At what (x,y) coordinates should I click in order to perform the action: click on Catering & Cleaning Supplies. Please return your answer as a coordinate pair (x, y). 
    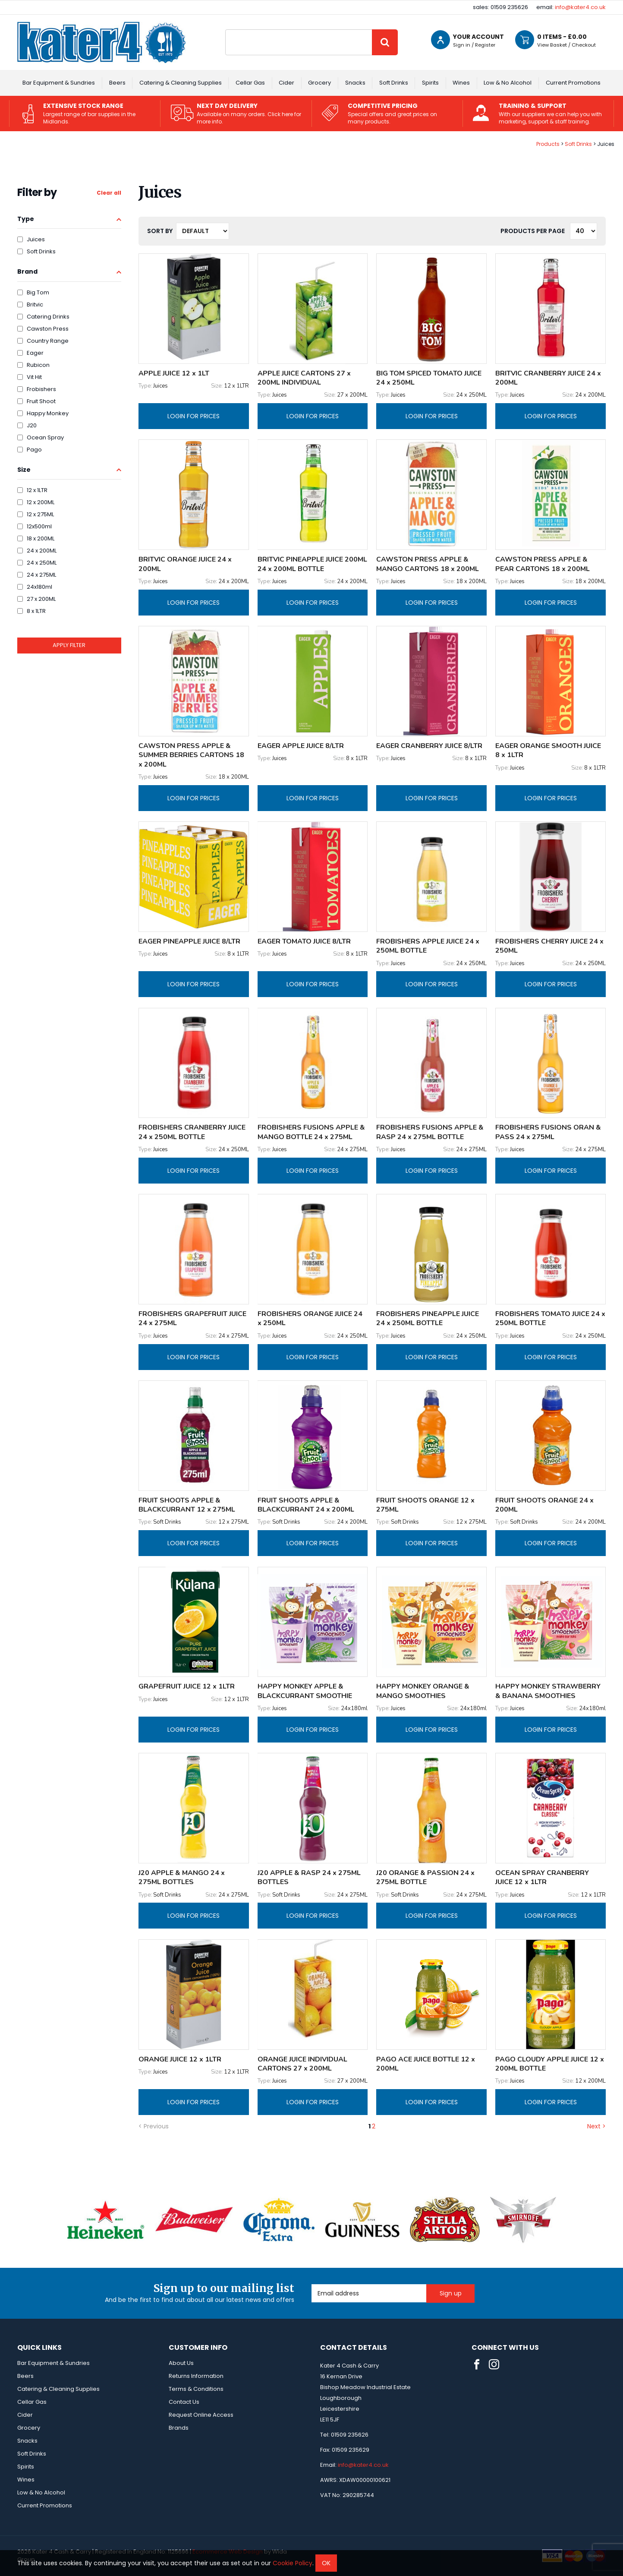
    Looking at the image, I should click on (180, 83).